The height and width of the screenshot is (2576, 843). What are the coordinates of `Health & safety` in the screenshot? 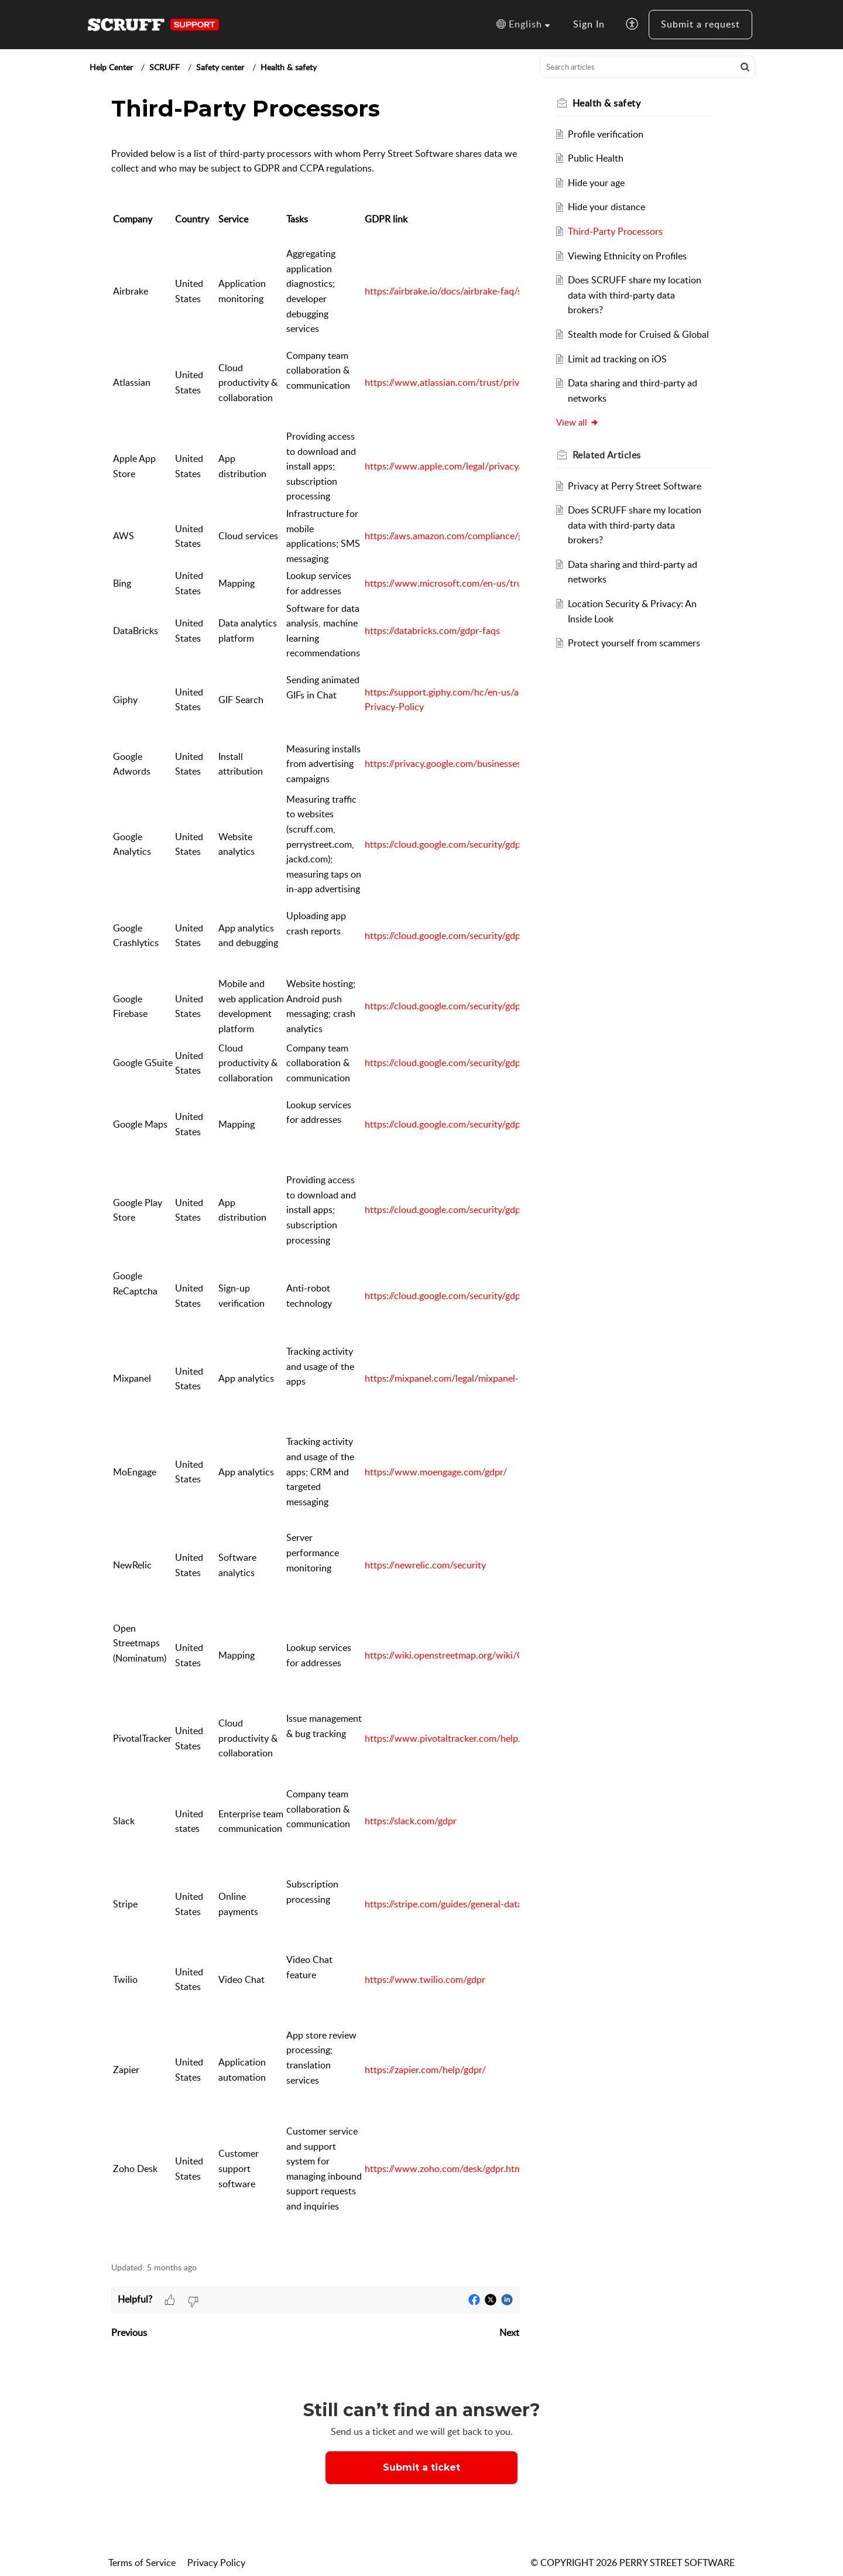 It's located at (289, 67).